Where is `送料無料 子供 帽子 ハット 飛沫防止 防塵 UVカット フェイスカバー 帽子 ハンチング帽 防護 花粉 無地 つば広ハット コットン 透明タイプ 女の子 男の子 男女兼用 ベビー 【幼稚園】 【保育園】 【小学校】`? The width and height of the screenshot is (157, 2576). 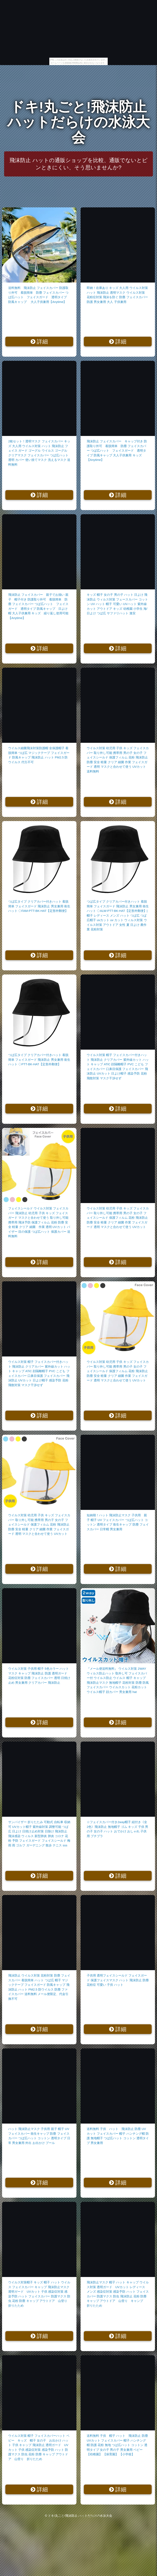 送料無料 子供 帽子 ハット 飛沫防止 防塵 UVカット フェイスカバー 帽子 ハンチング帽 防護 花粉 無地 つば広ハット コットン 透明タイプ 女の子 男の子 男女兼用 ベビー 【幼稚園】 【保育園】 【小学校】 is located at coordinates (117, 2445).